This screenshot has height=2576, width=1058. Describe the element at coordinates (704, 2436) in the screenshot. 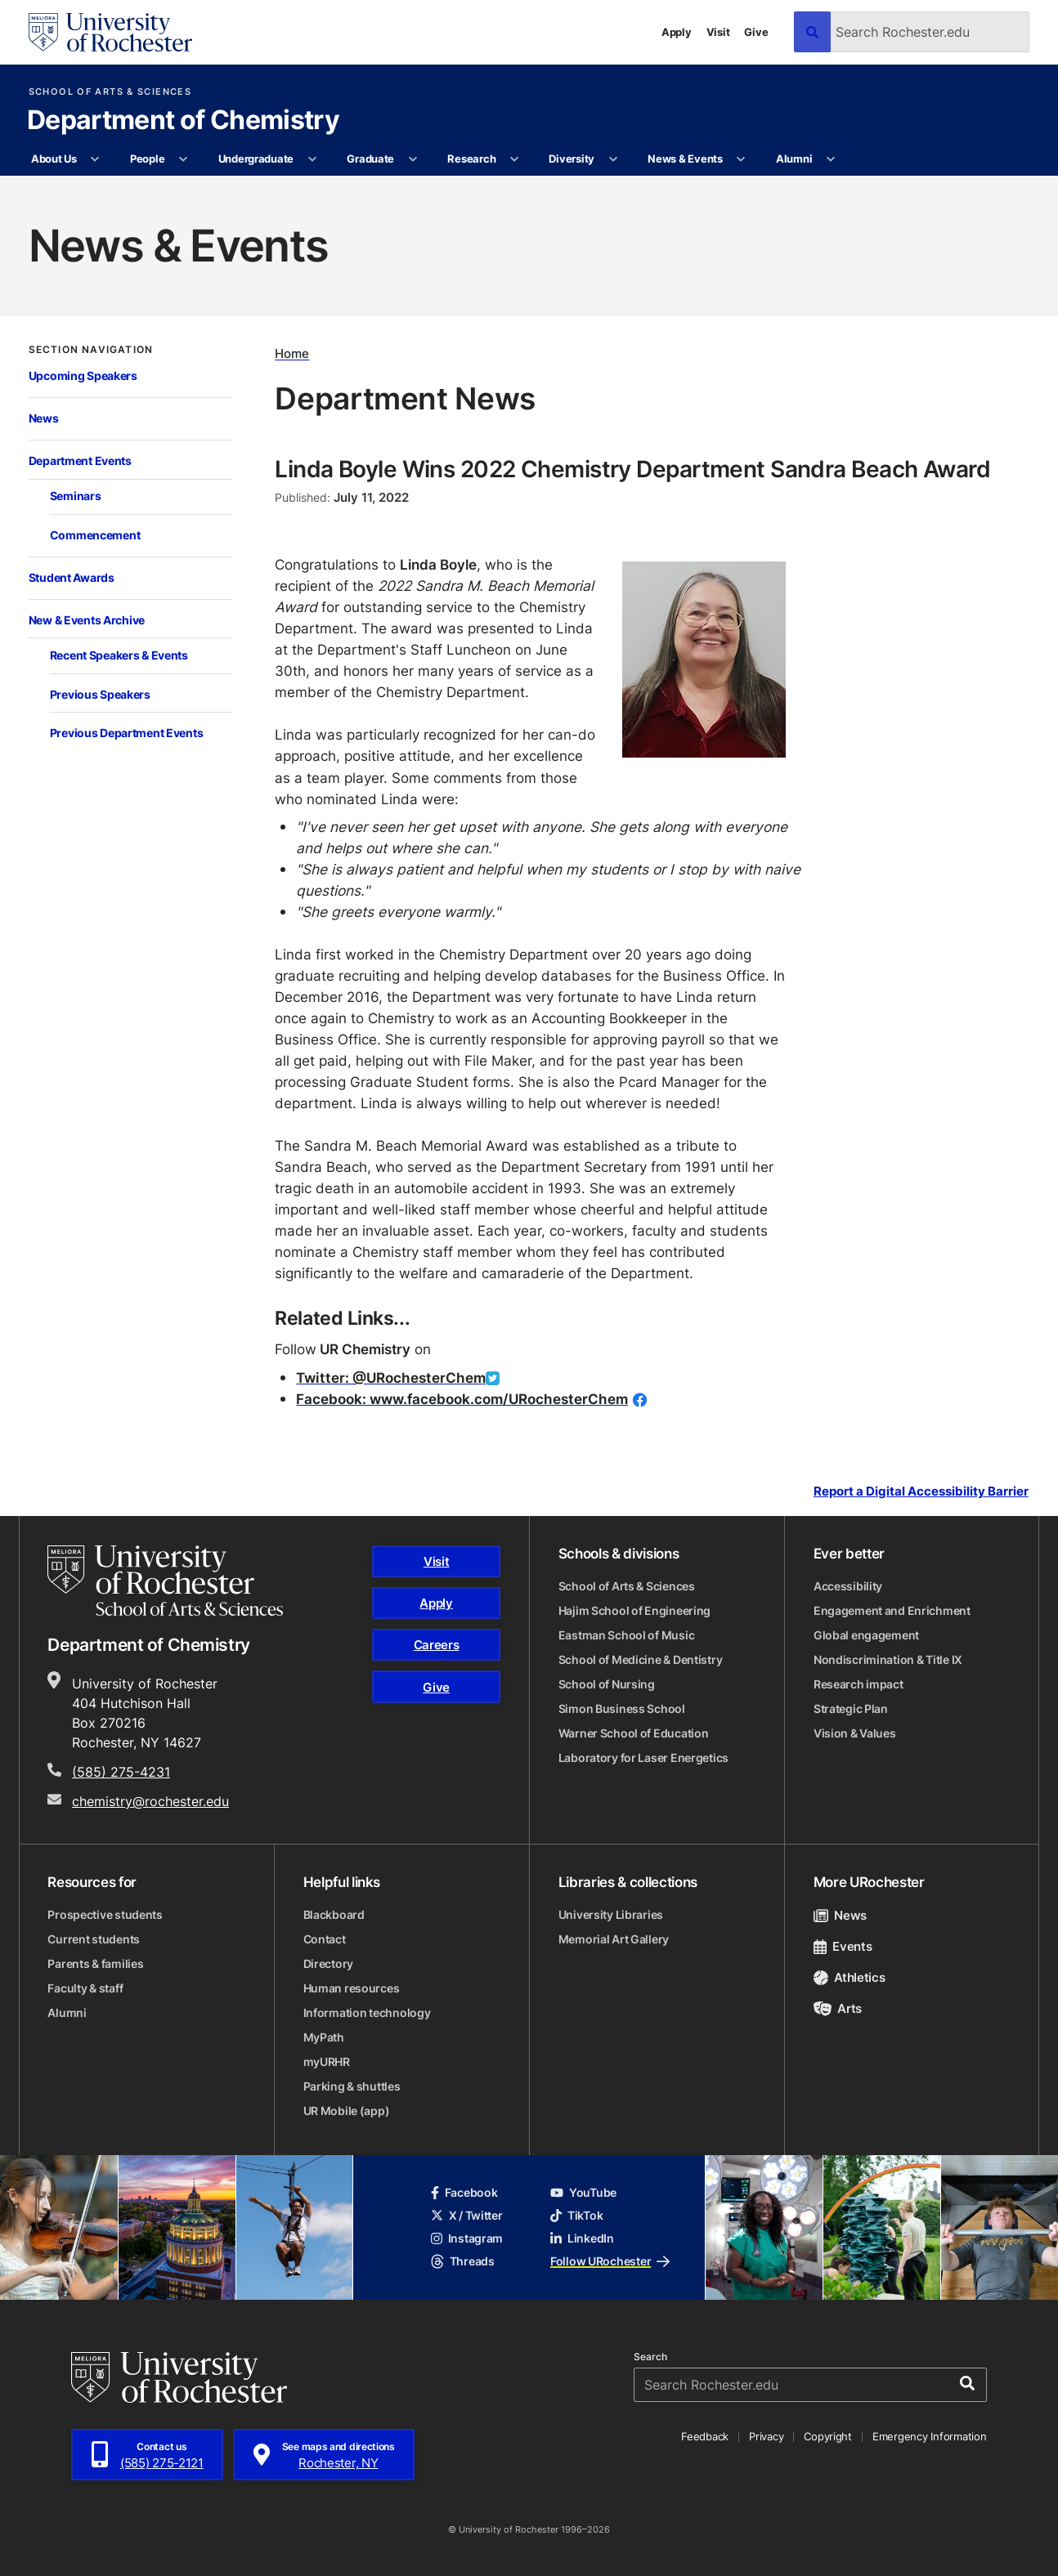

I see `Feedback` at that location.